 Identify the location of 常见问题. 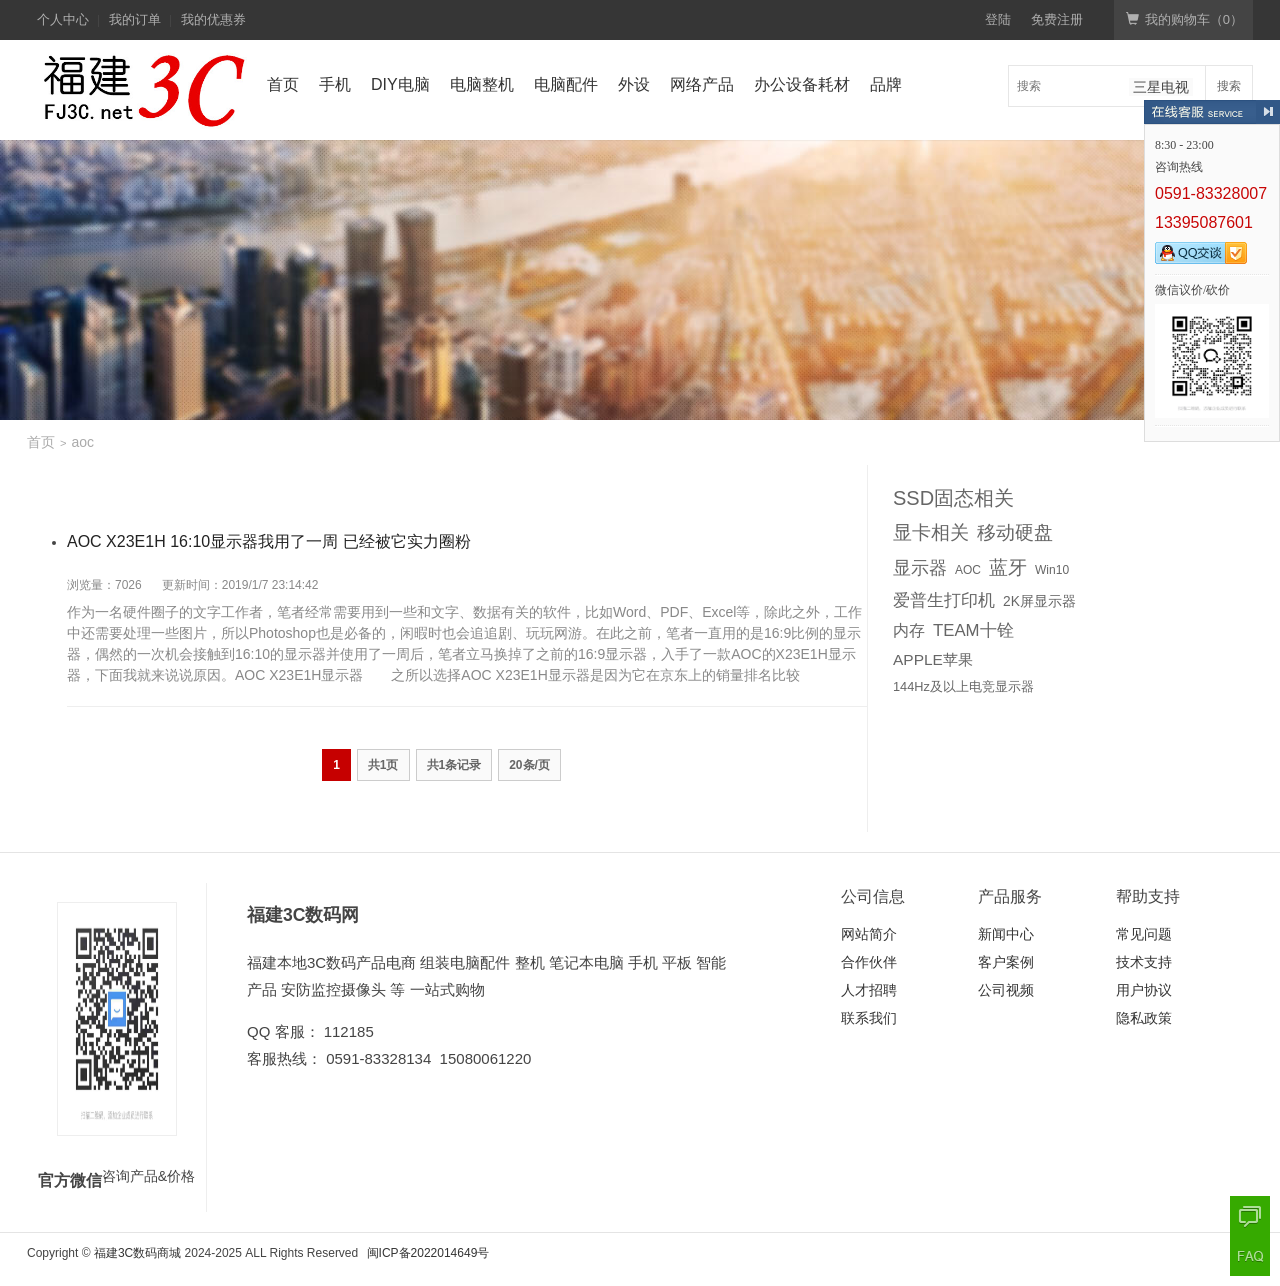
(1144, 934).